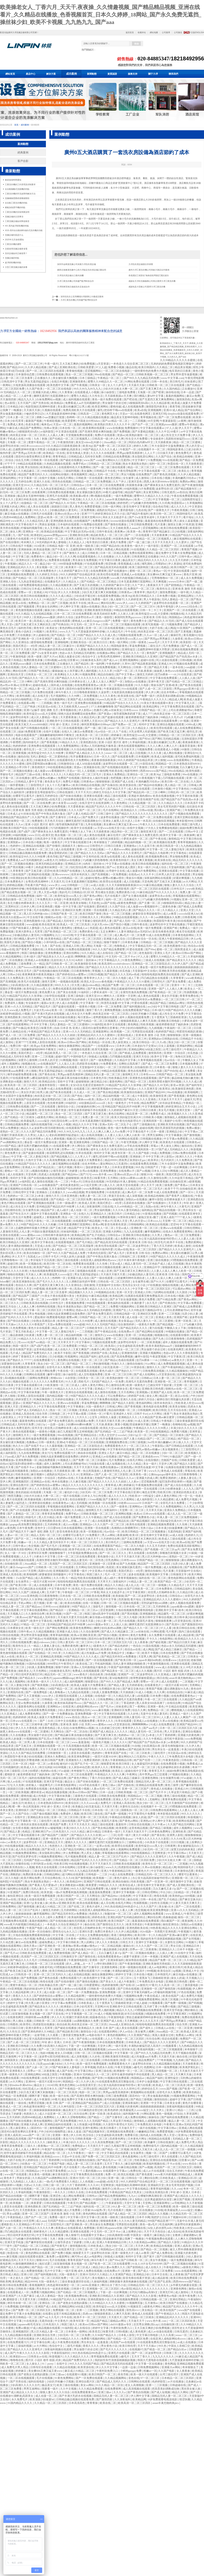  I want to click on 91丨国产丨白丝, so click(44, 1720).